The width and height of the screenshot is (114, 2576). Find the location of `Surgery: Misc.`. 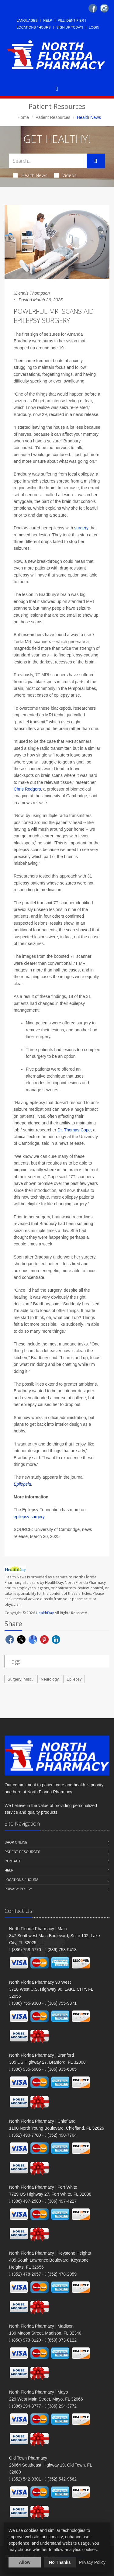

Surgery: Misc. is located at coordinates (20, 1679).